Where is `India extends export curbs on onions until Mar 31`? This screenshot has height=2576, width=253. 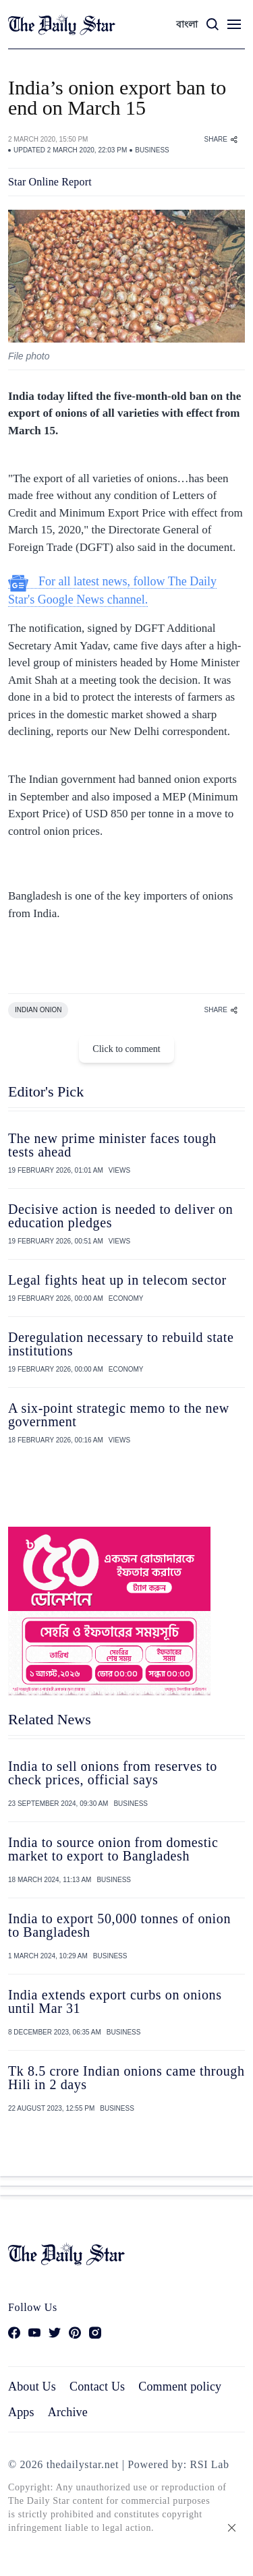
India extends export curbs on onions until Mar 31 is located at coordinates (115, 2001).